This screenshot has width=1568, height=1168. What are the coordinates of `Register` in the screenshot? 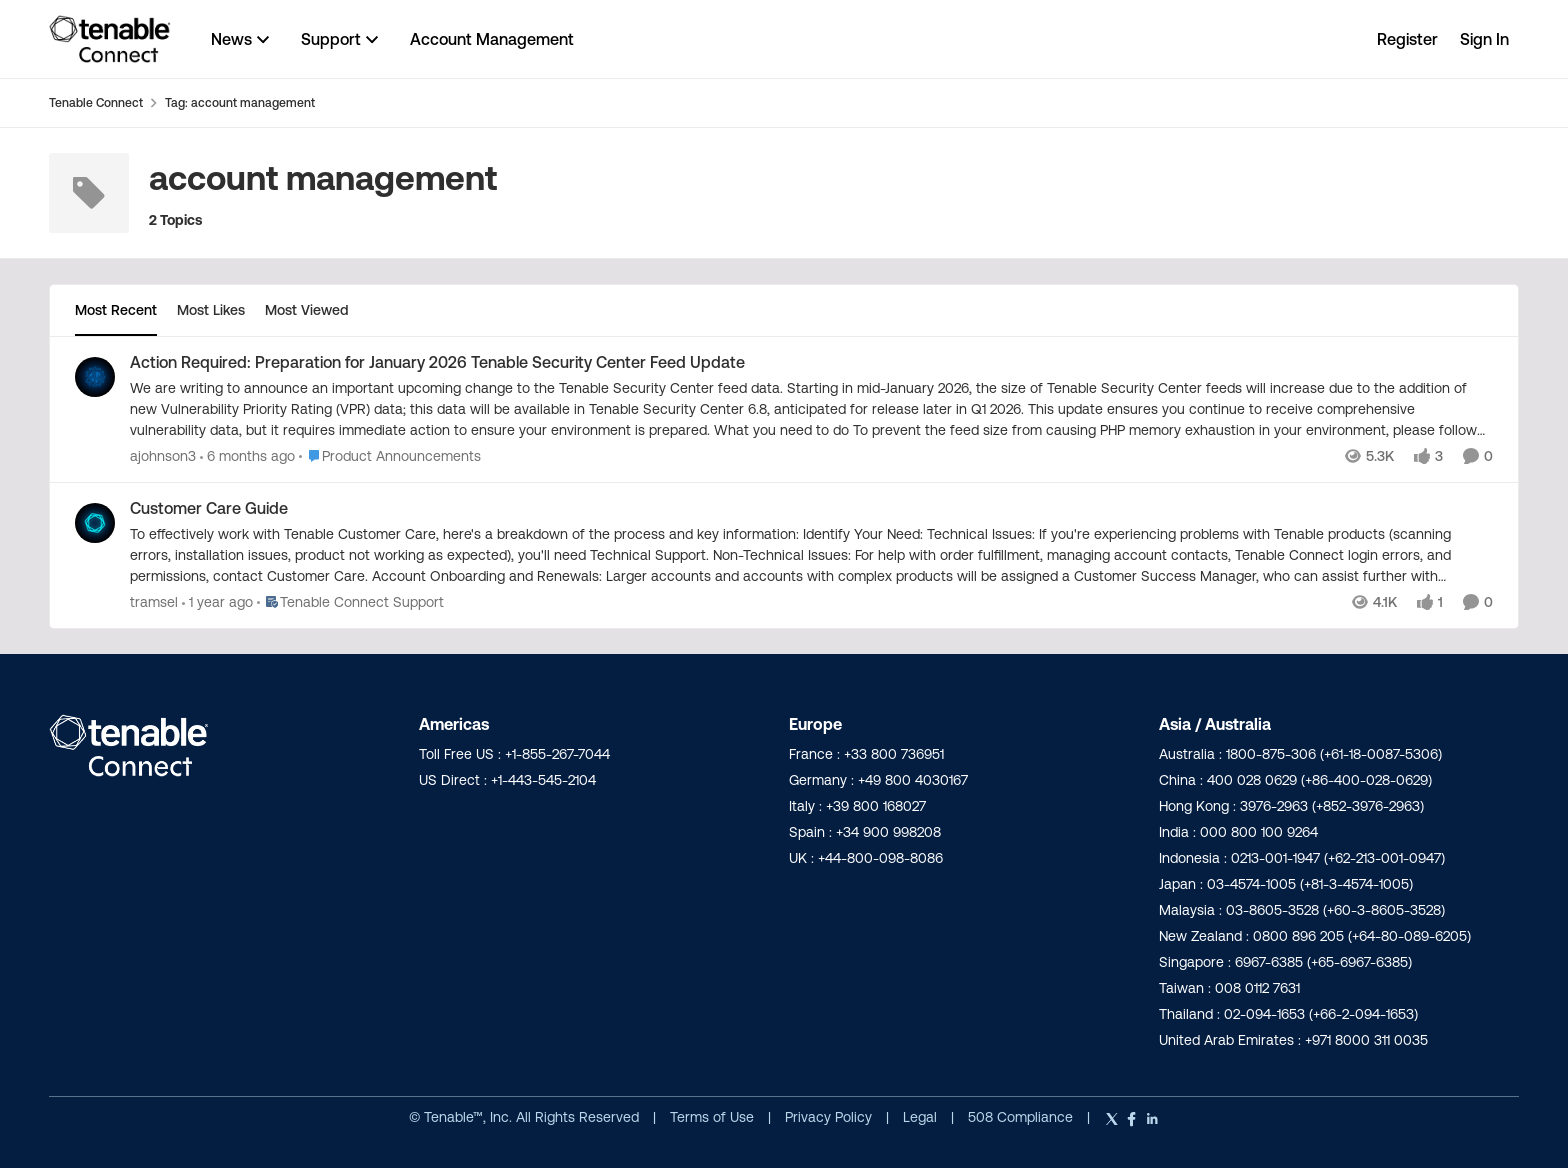 It's located at (1407, 39).